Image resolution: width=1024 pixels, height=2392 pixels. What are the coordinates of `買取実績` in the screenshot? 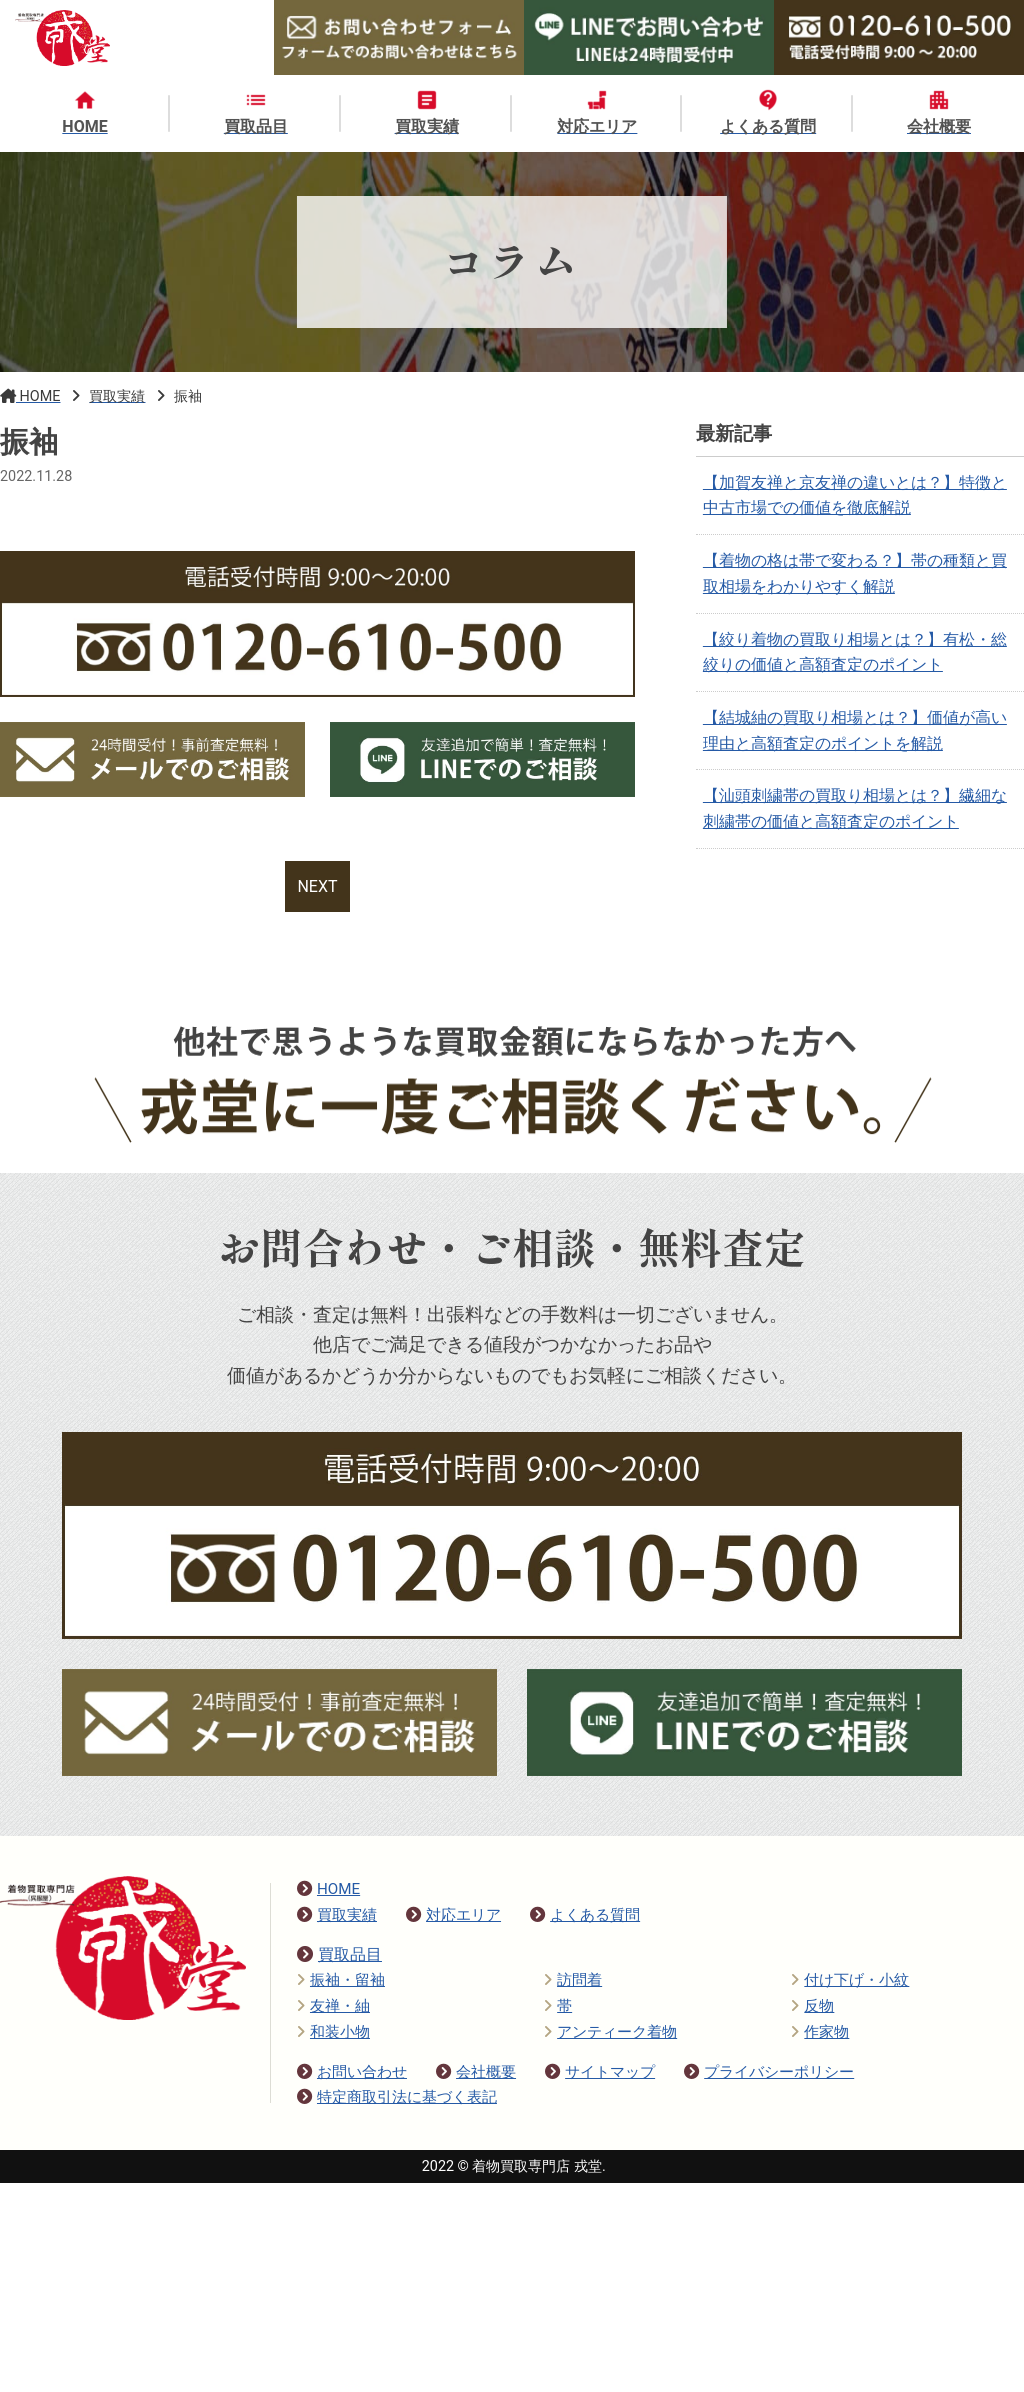 It's located at (337, 1915).